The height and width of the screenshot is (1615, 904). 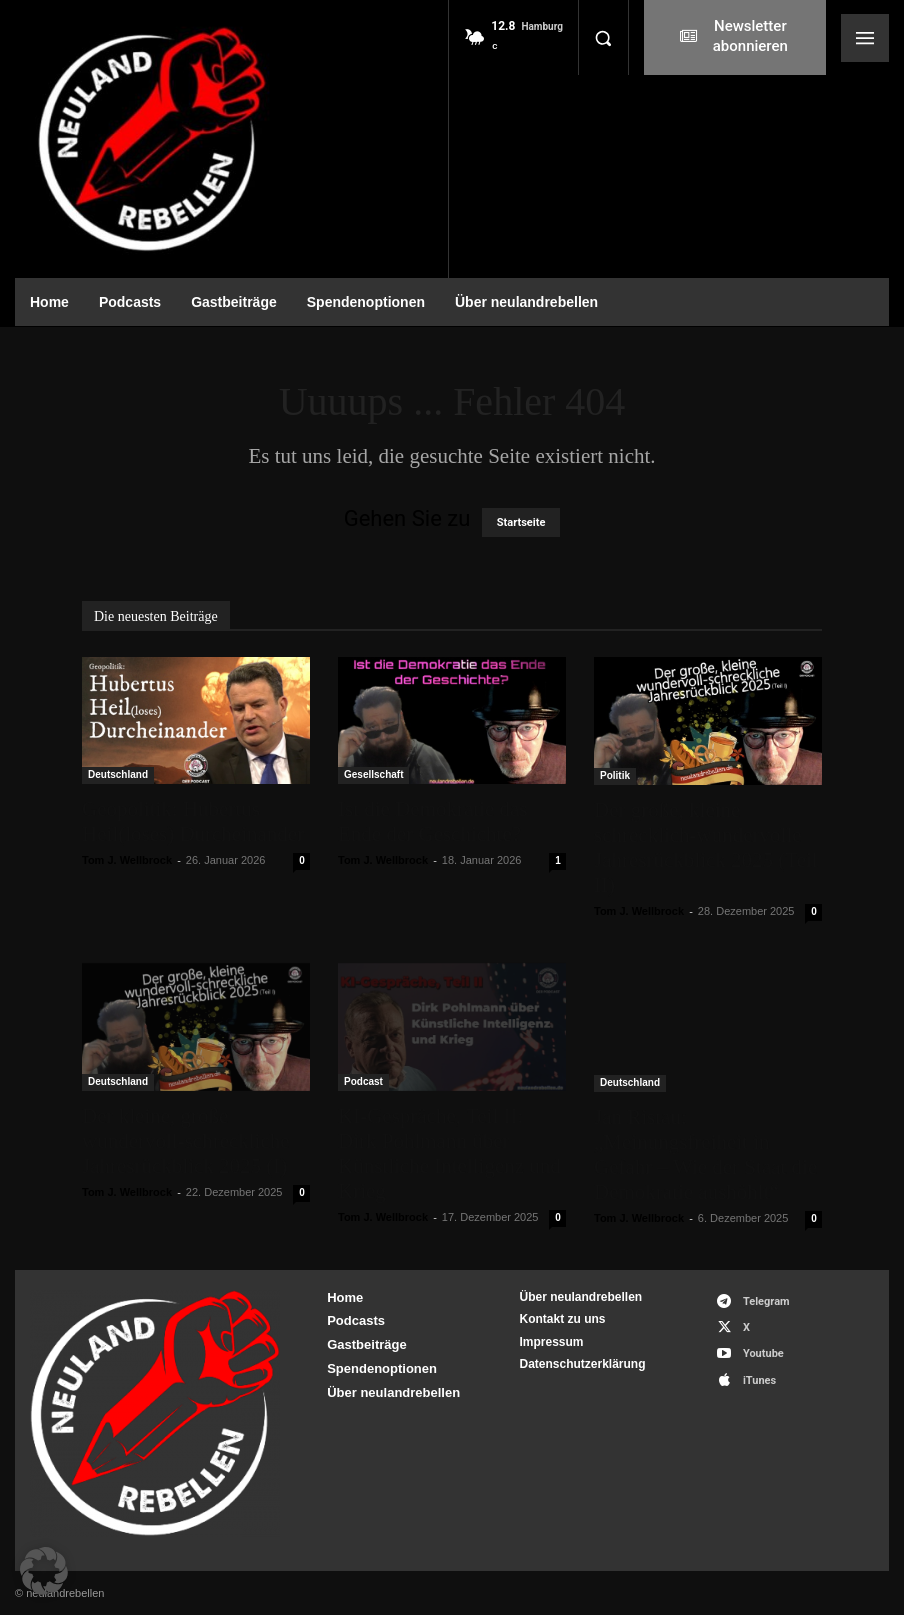 I want to click on Tom J. Wellbrock, so click(x=127, y=860).